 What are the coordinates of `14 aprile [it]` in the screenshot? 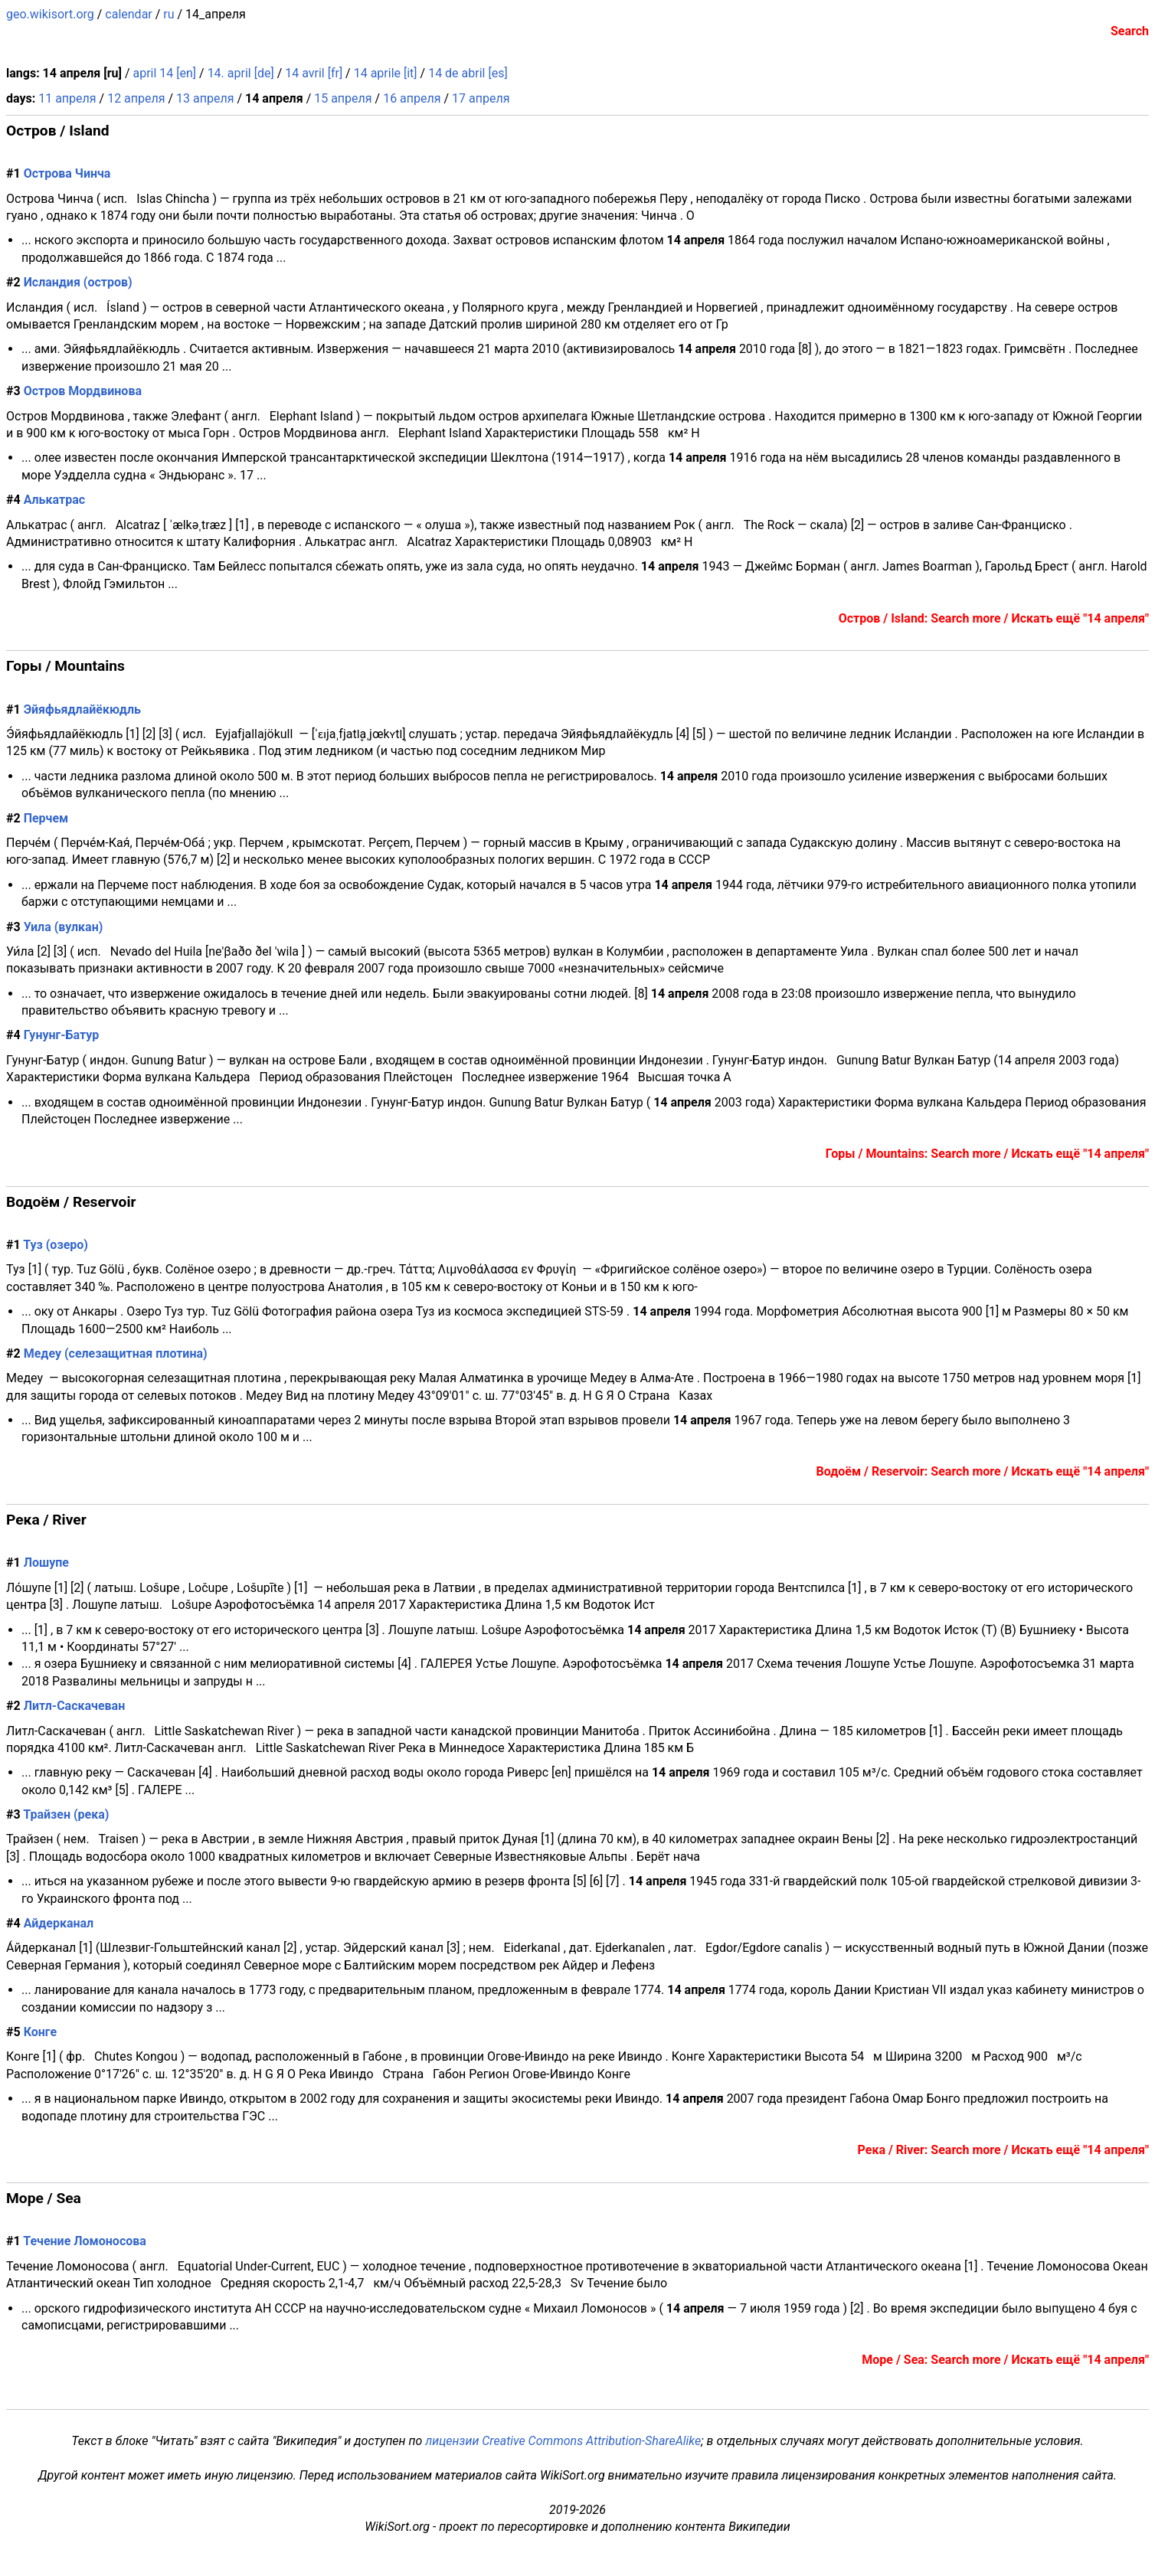 It's located at (385, 73).